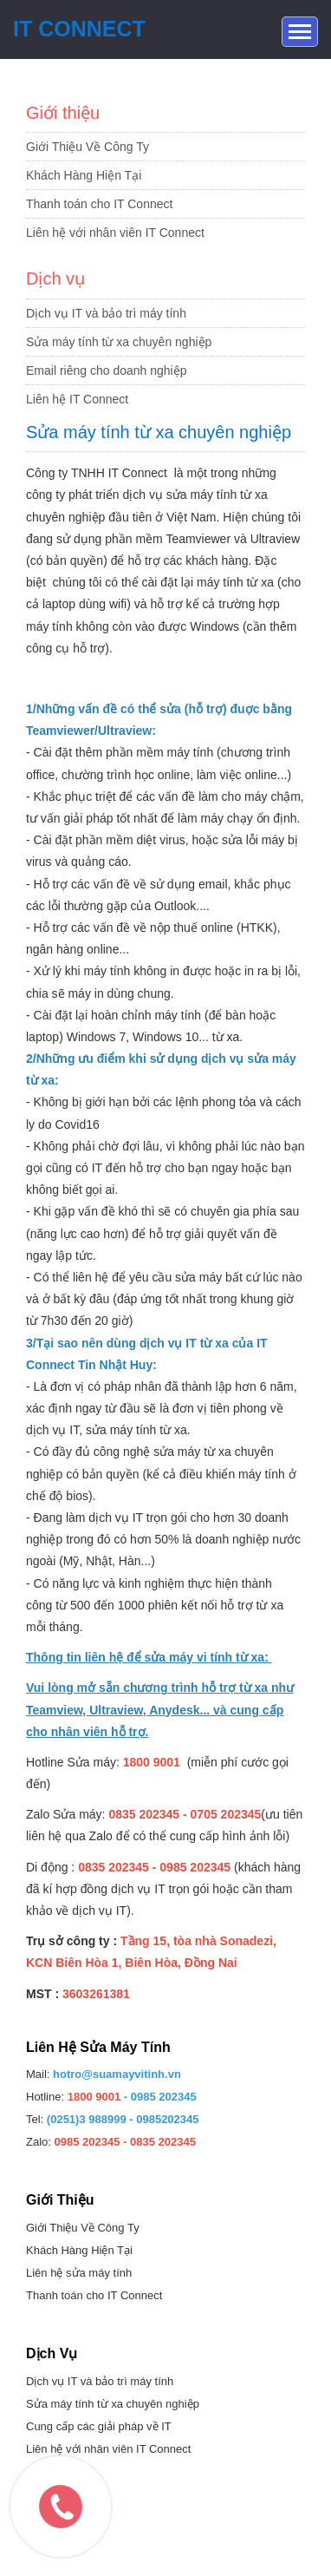  Describe the element at coordinates (87, 147) in the screenshot. I see `Giới Thiệu Về Công Ty` at that location.